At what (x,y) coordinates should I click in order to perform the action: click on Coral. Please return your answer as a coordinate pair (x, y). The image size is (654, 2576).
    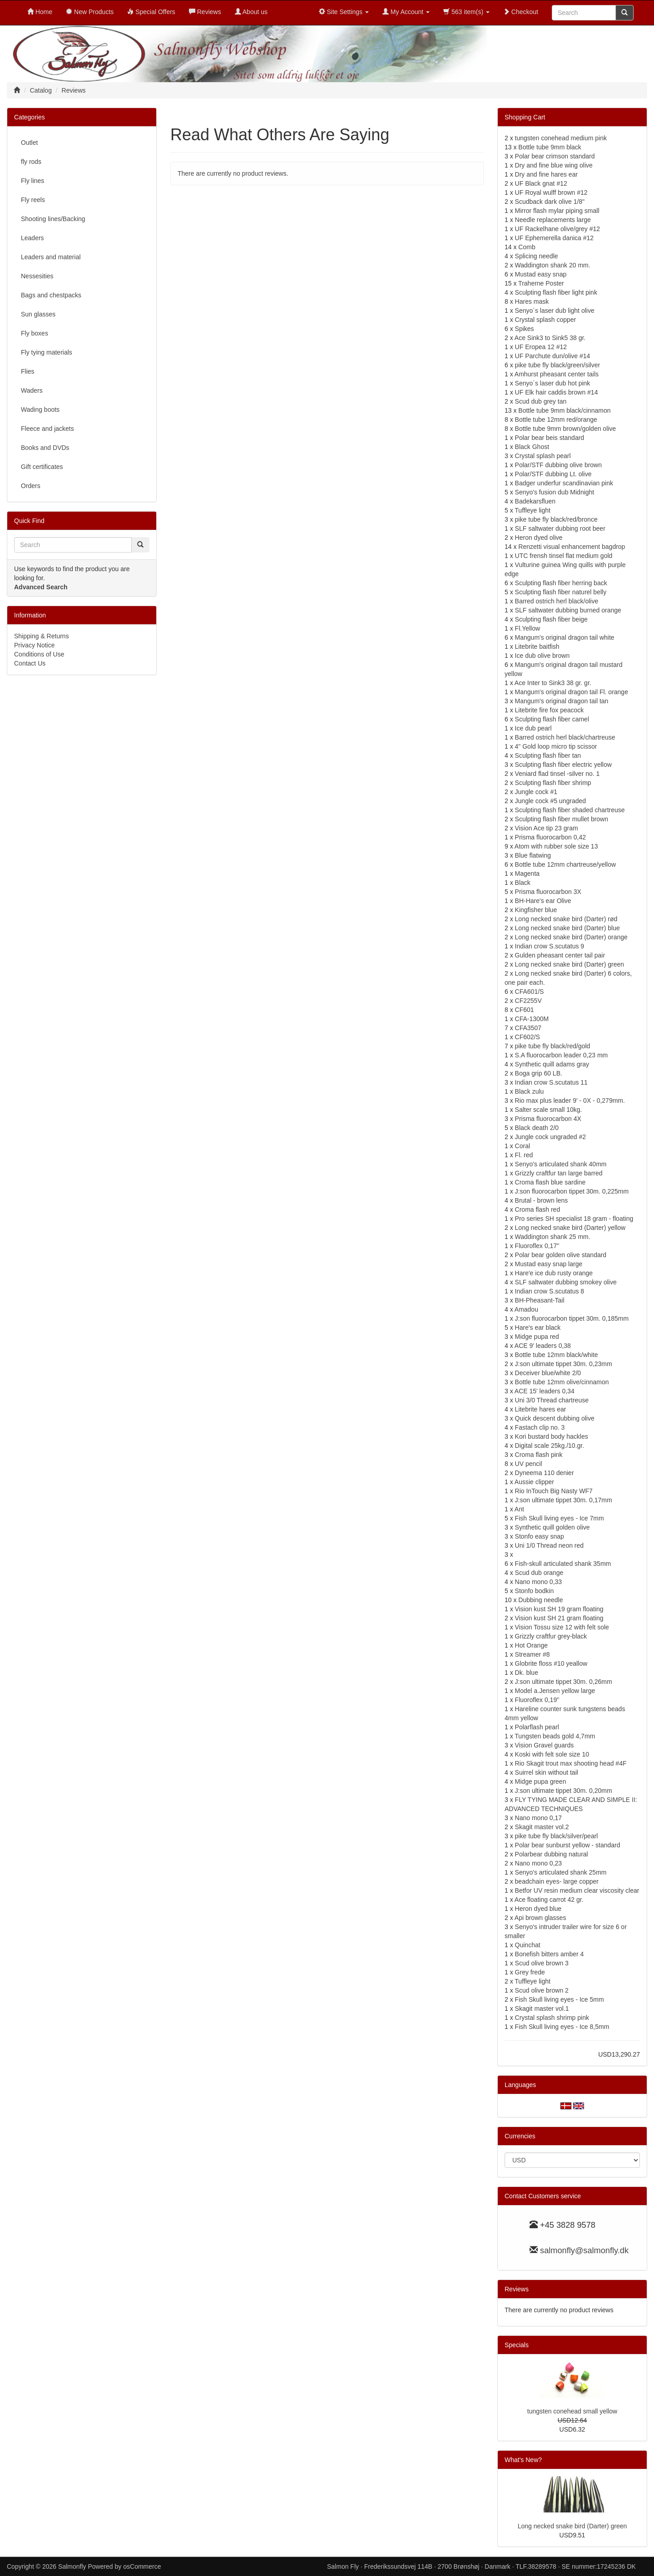
    Looking at the image, I should click on (522, 1146).